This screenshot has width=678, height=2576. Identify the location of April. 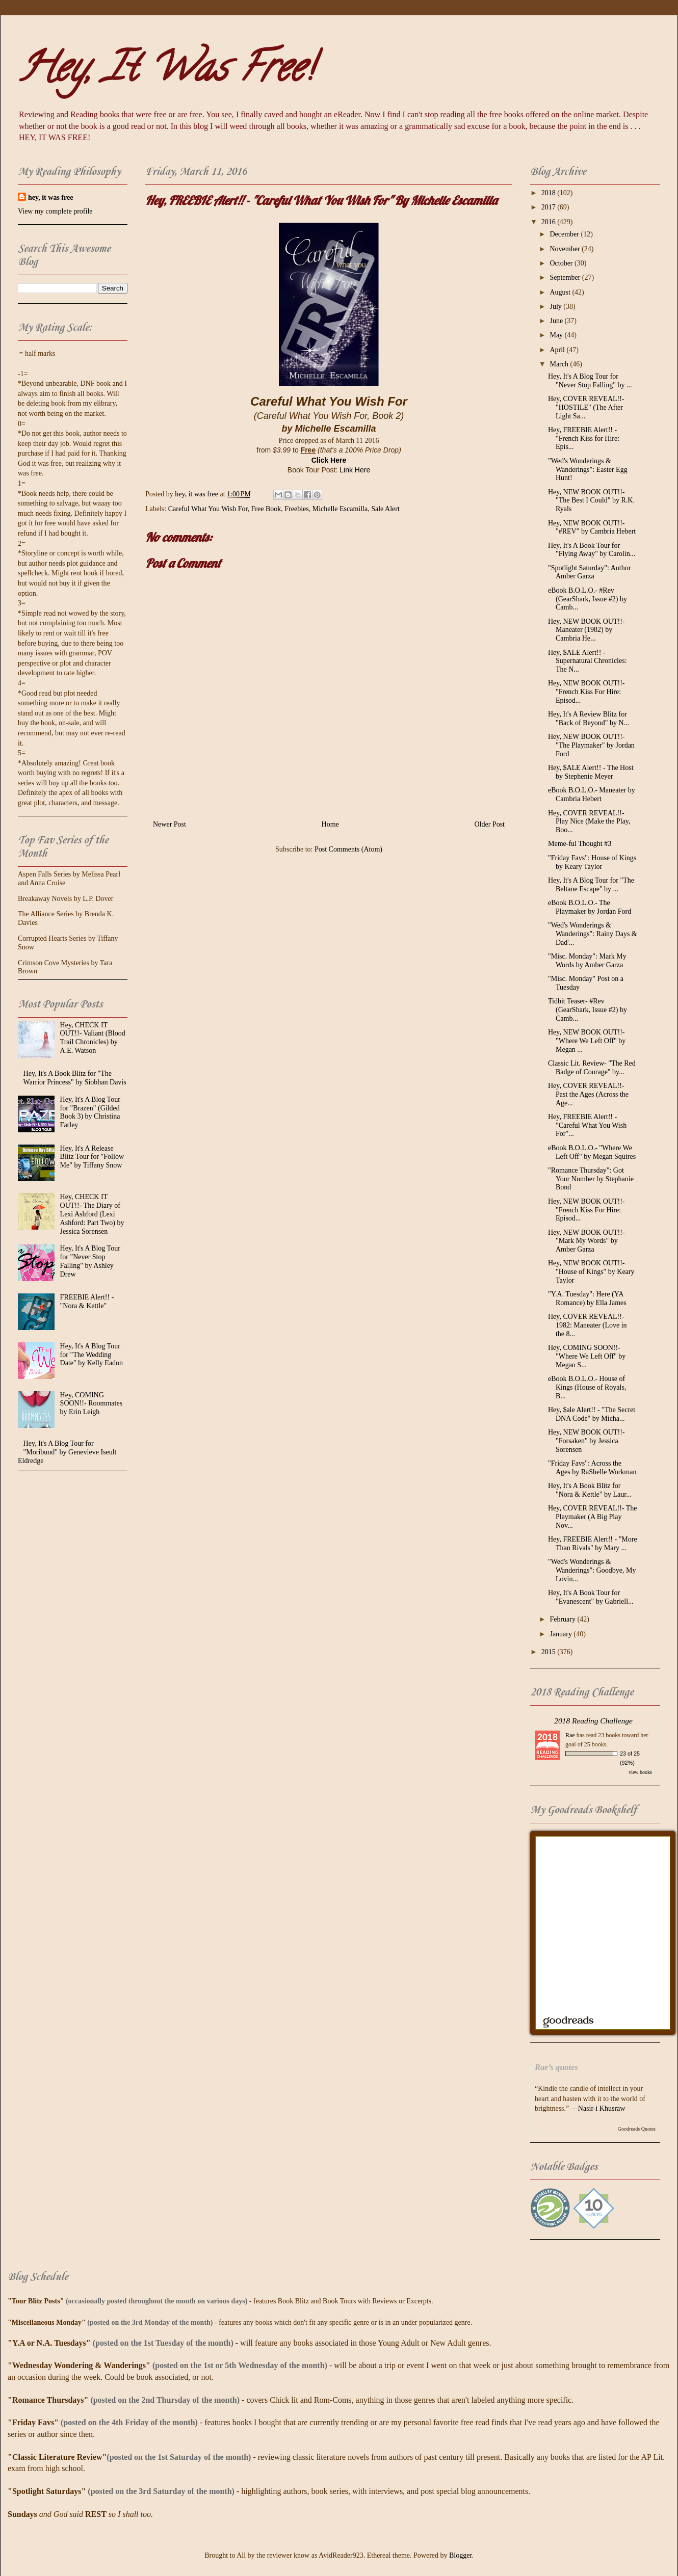
(558, 350).